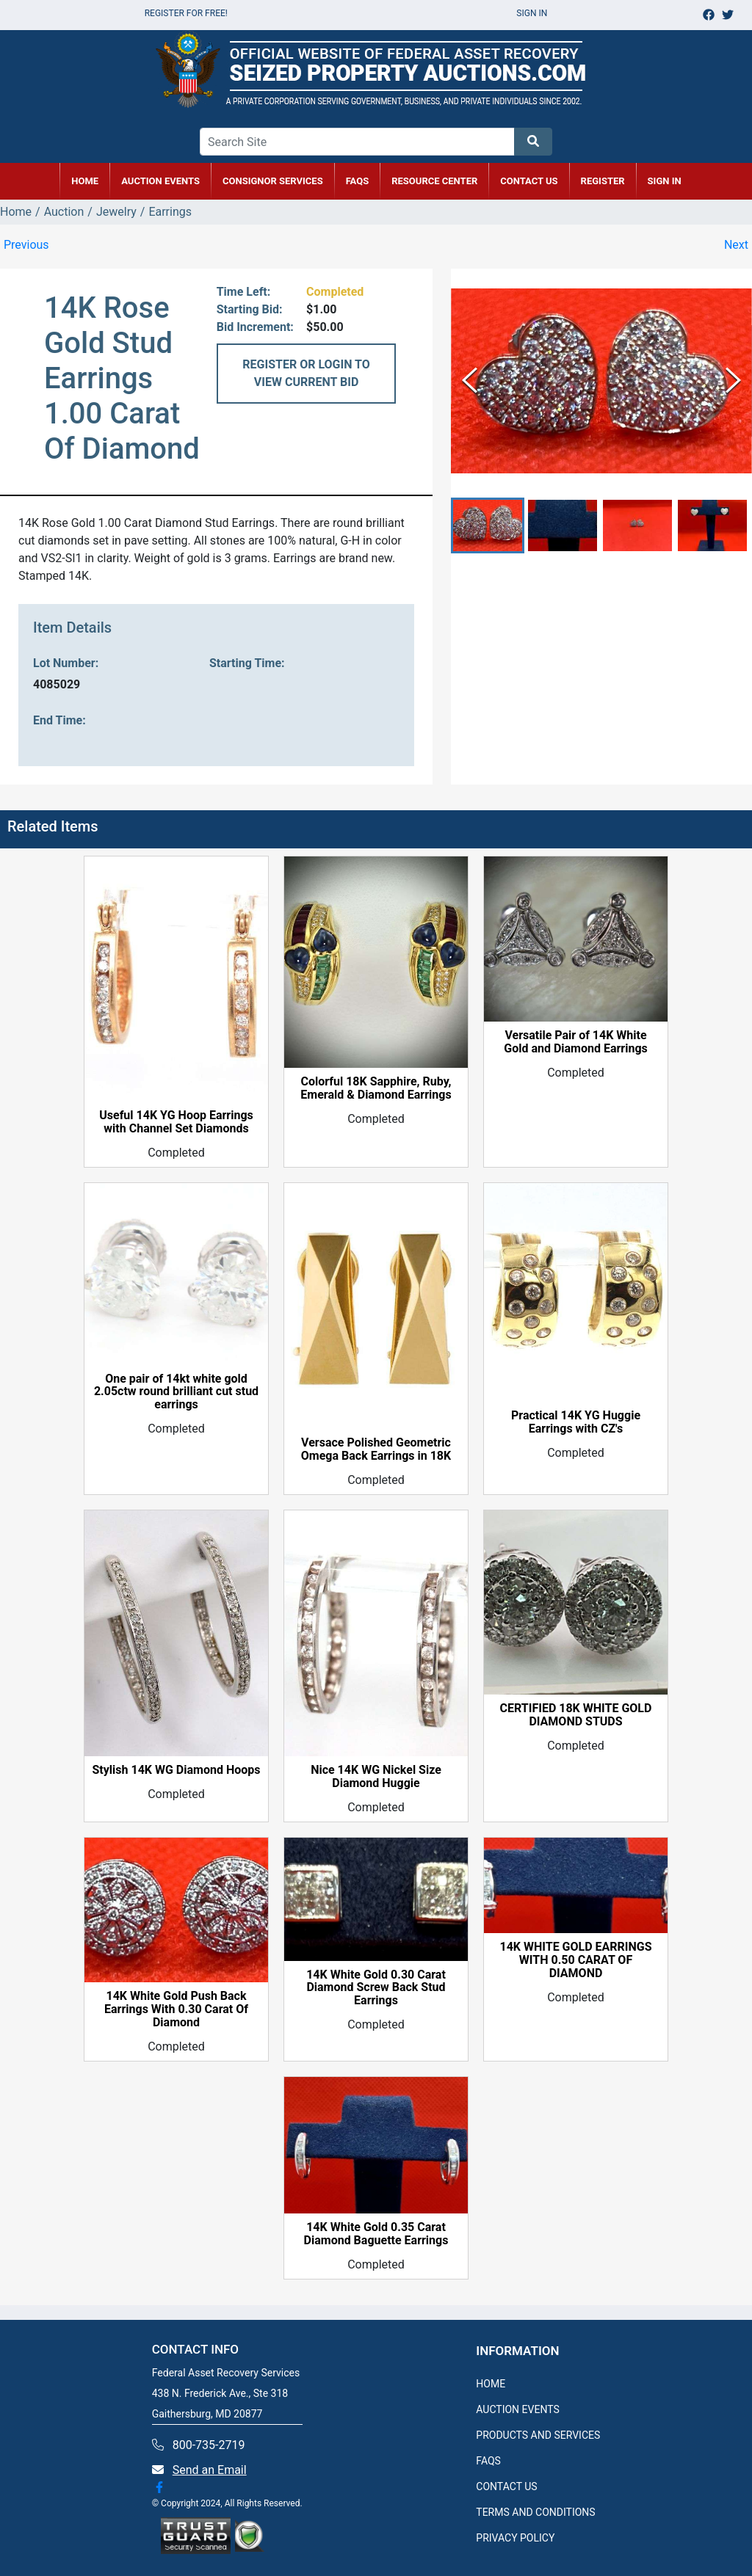 Image resolution: width=752 pixels, height=2576 pixels. Describe the element at coordinates (469, 381) in the screenshot. I see `[Previous Slide]` at that location.